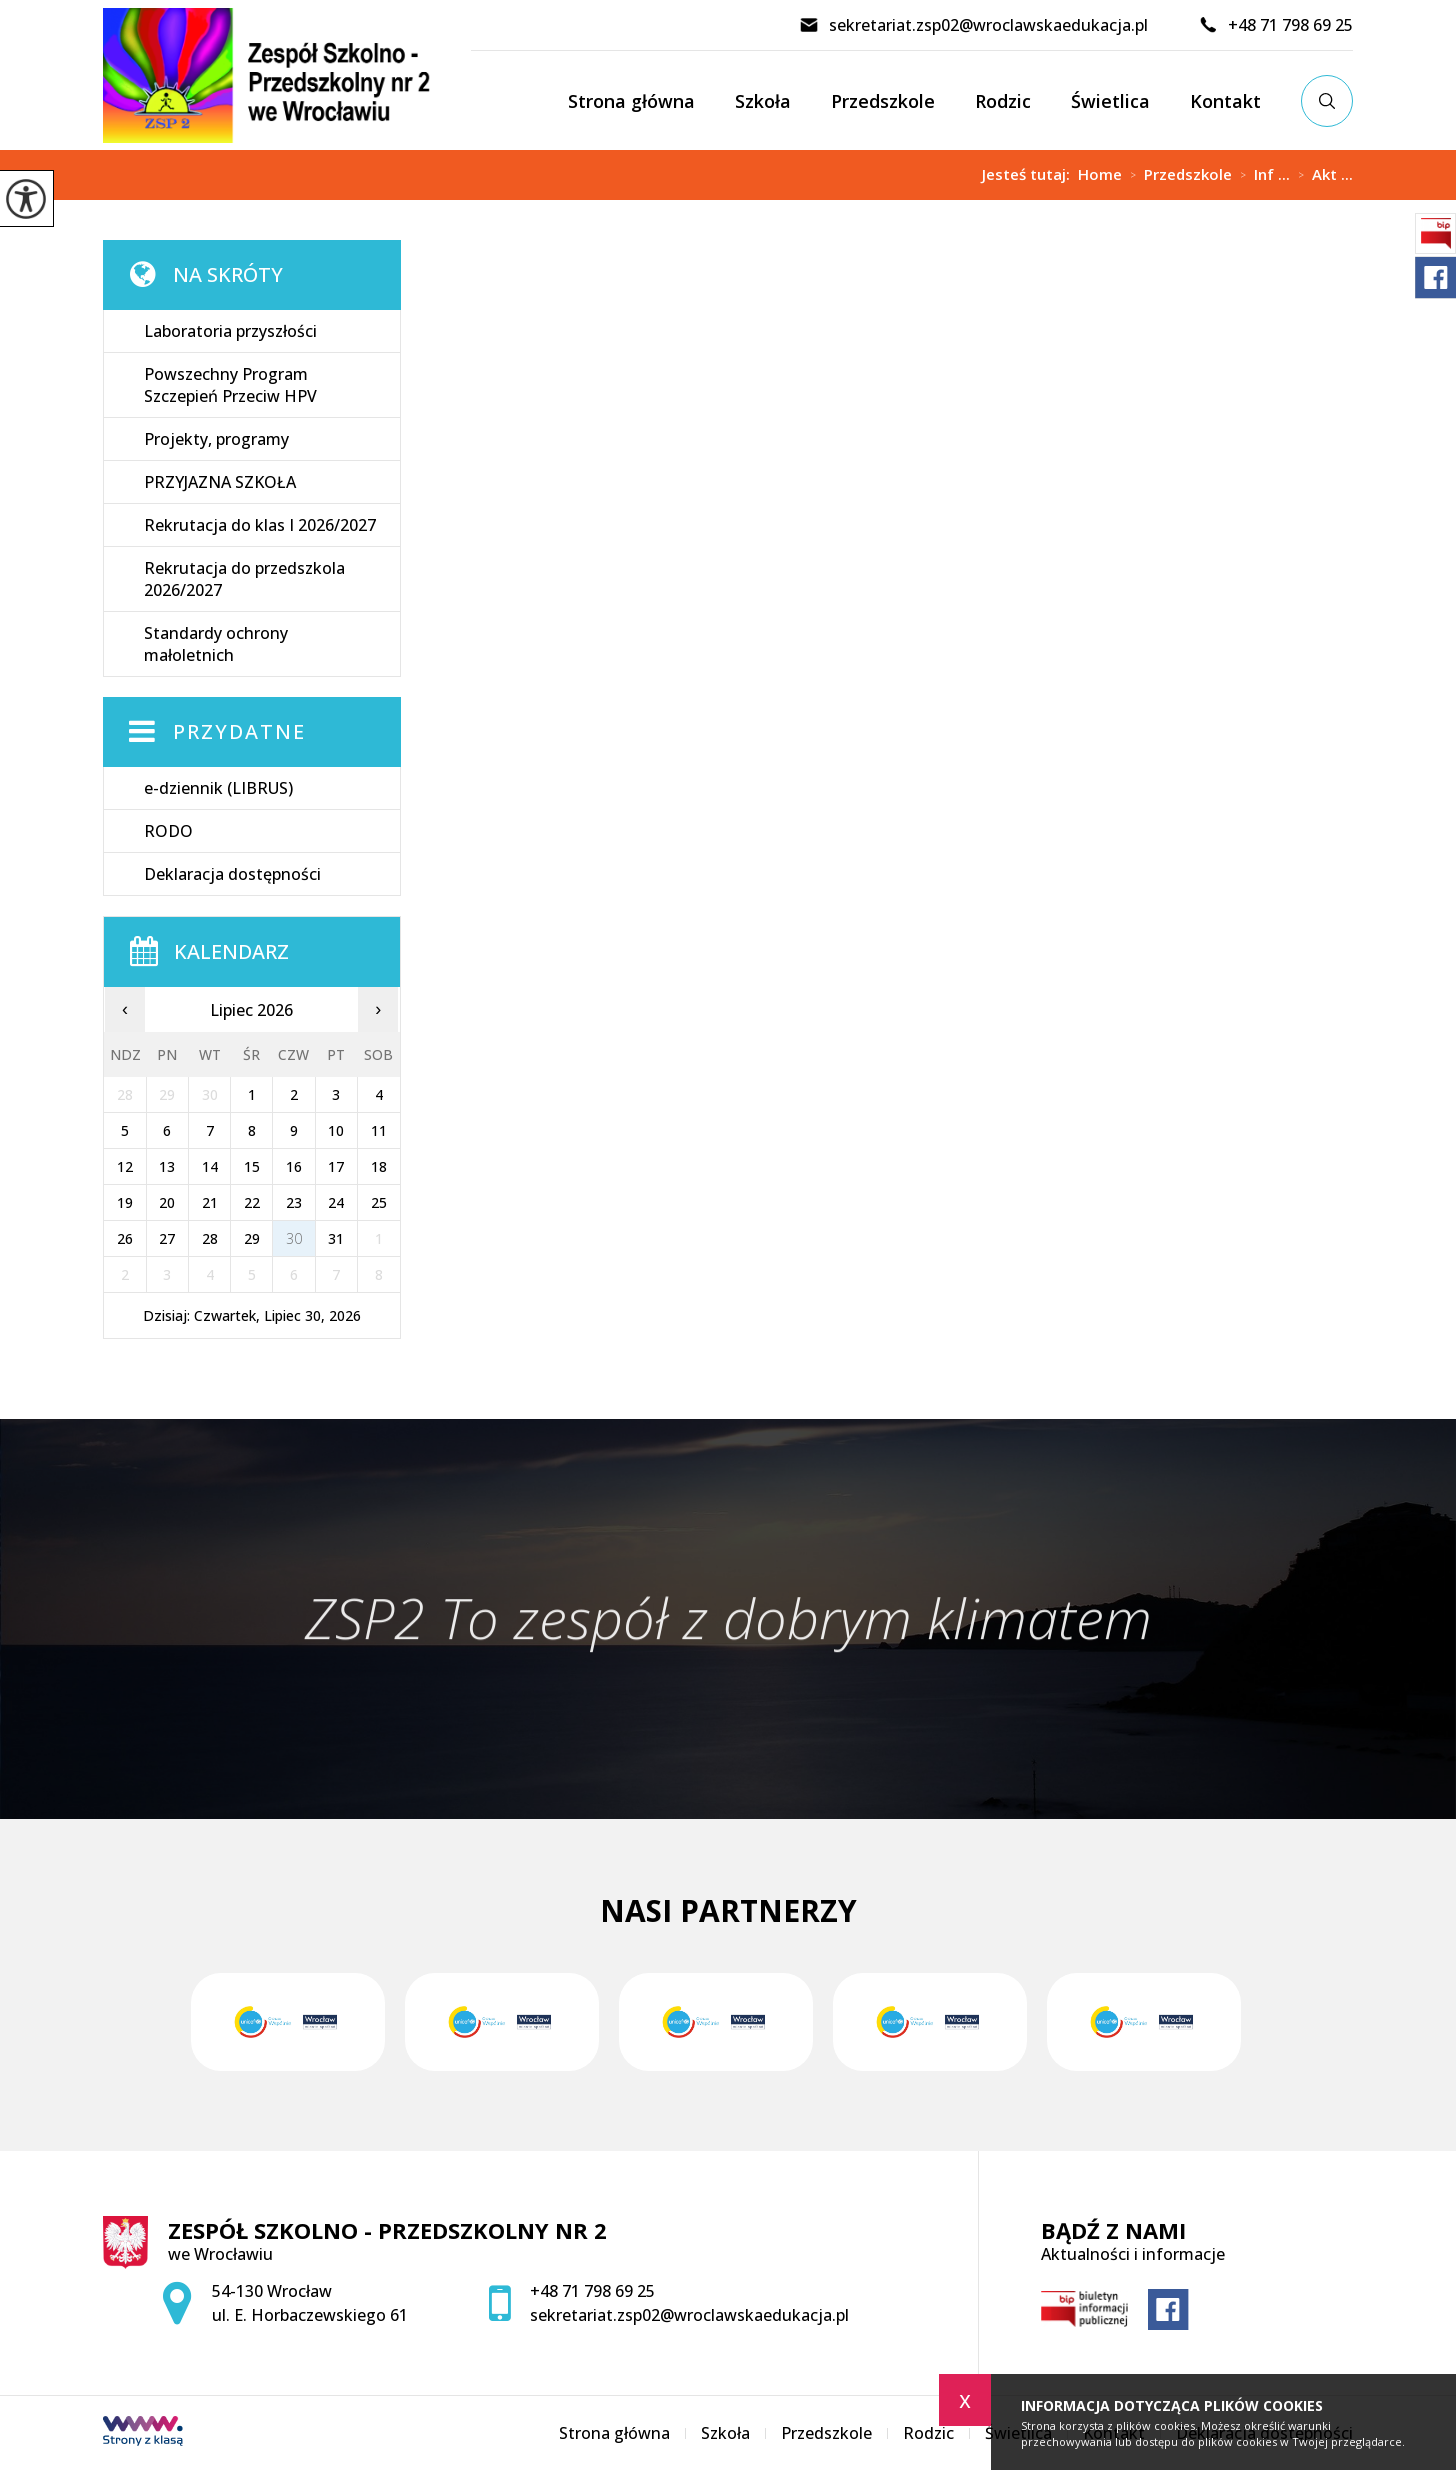  What do you see at coordinates (252, 1238) in the screenshot?
I see `29` at bounding box center [252, 1238].